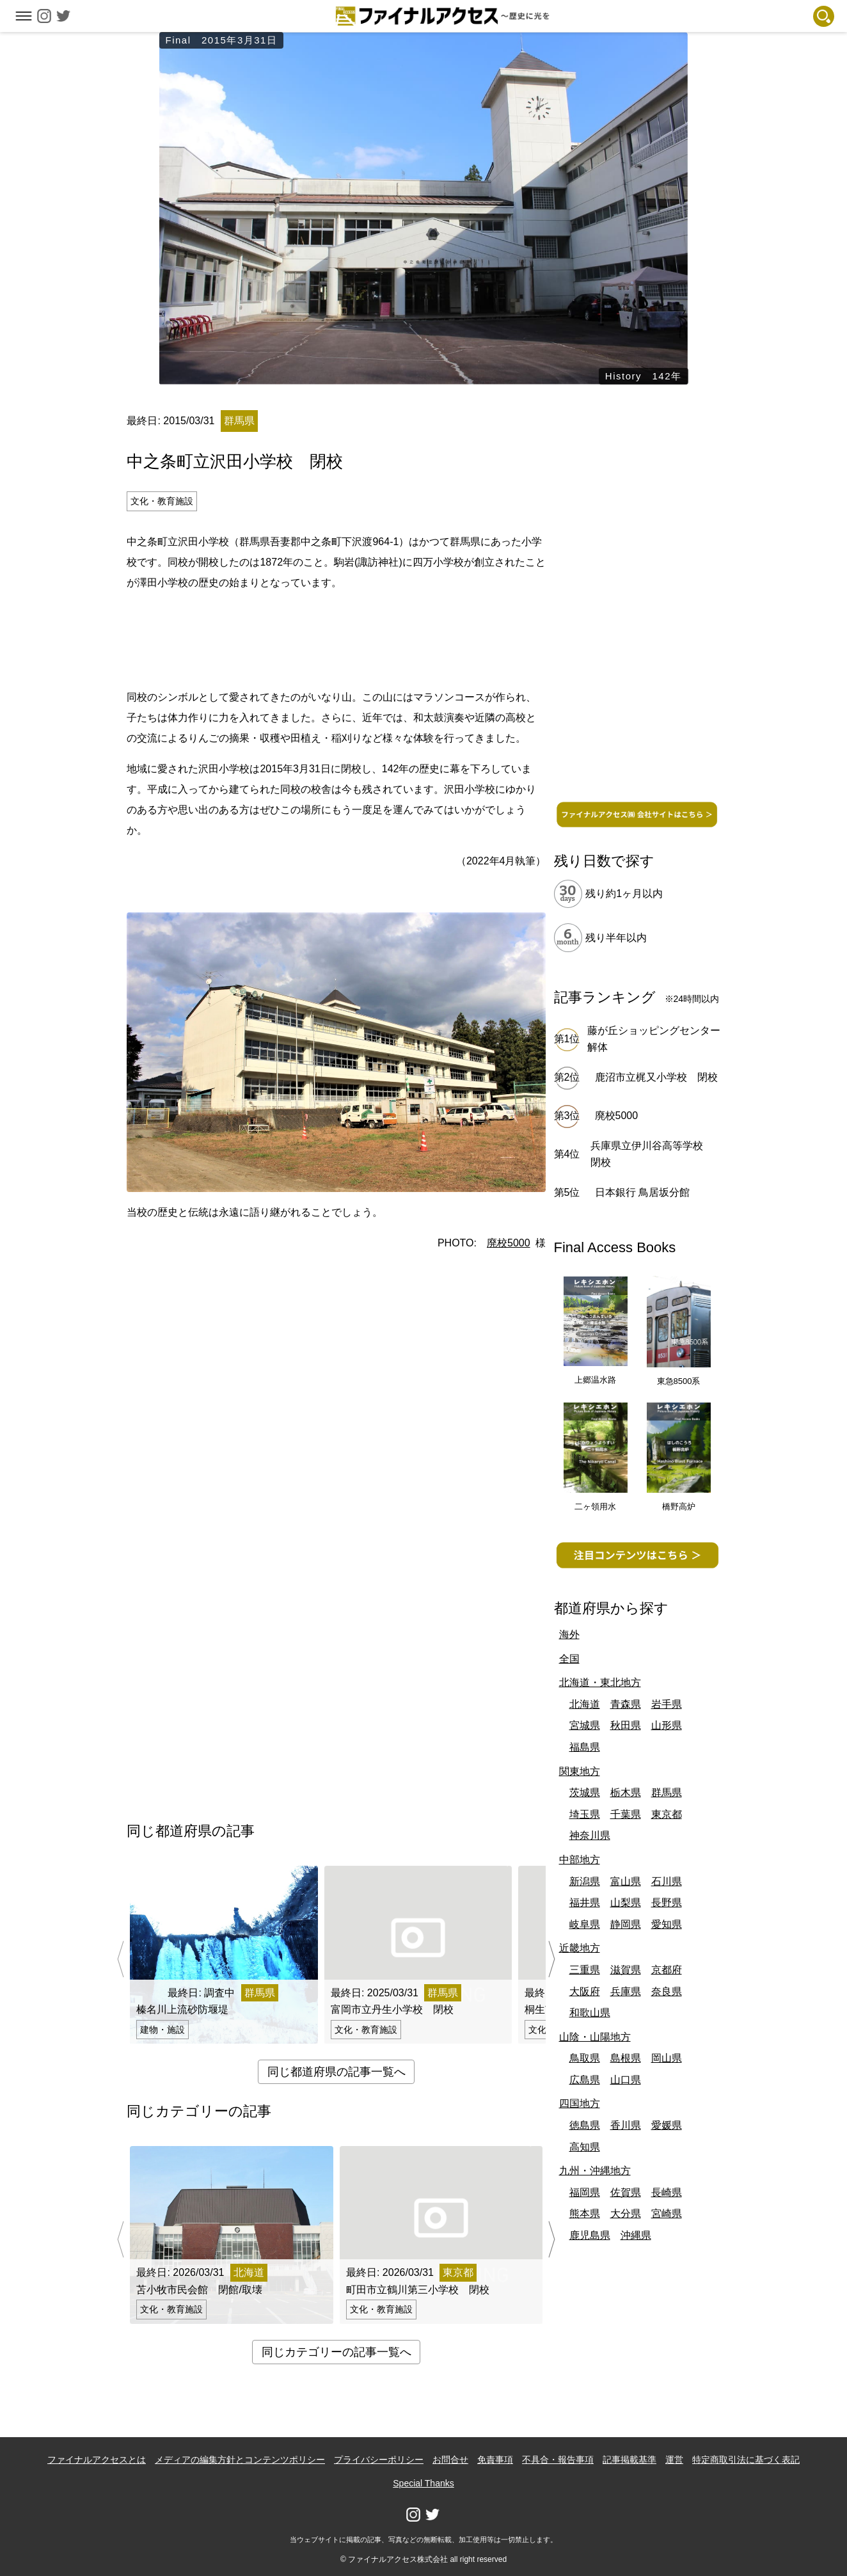 The height and width of the screenshot is (2576, 847). I want to click on 九州・沖縄地方, so click(595, 2170).